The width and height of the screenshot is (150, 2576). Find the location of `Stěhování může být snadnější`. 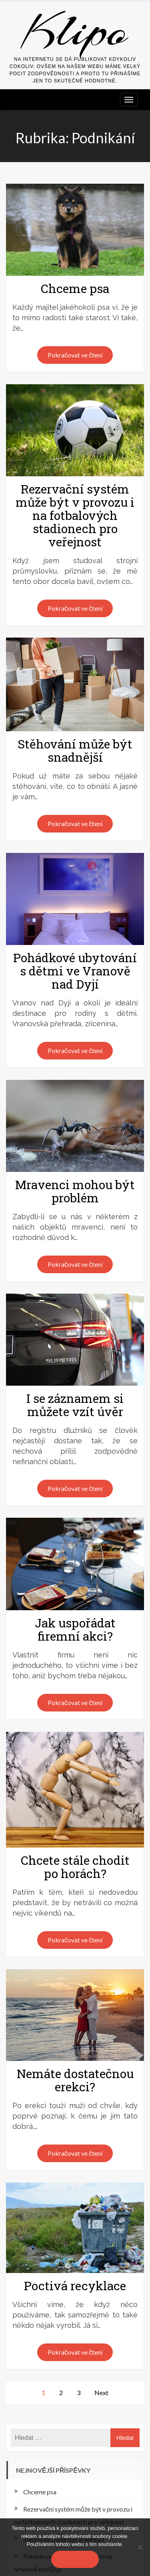

Stěhování může být snadnější is located at coordinates (75, 750).